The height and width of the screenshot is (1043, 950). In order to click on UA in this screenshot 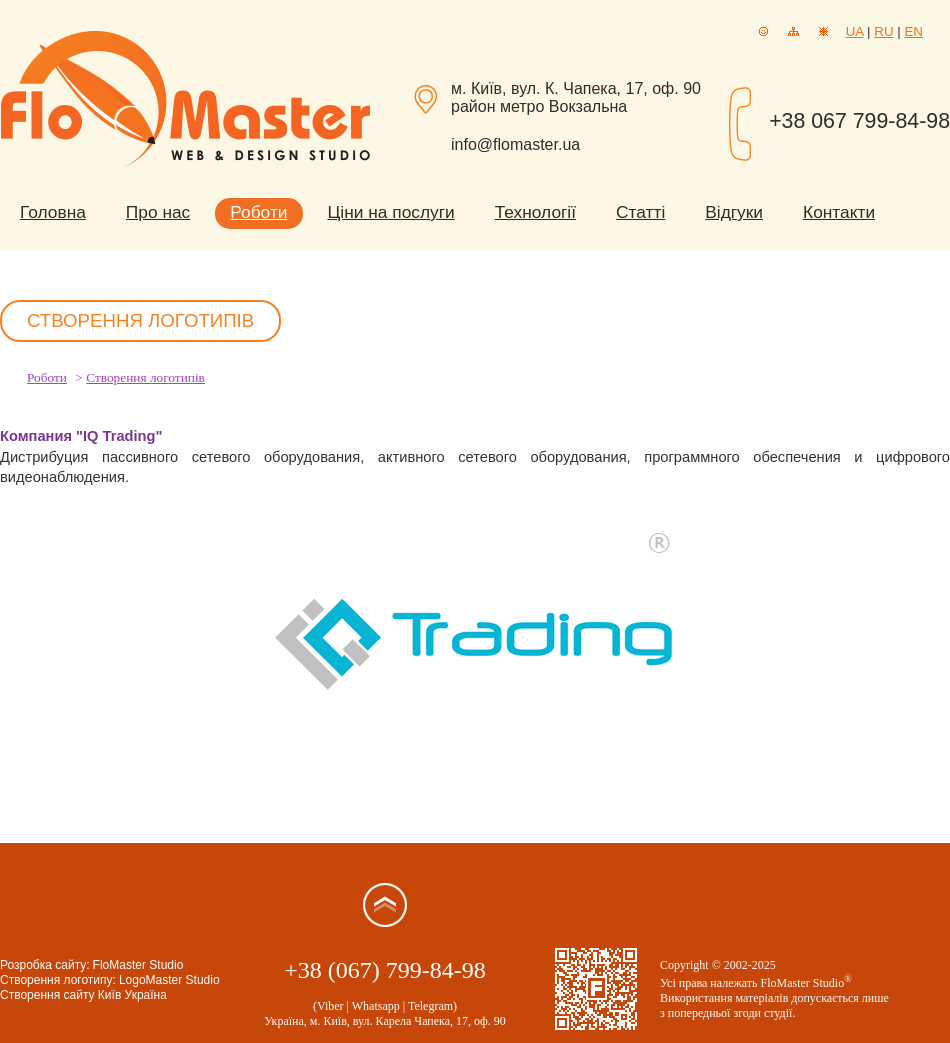, I will do `click(855, 31)`.